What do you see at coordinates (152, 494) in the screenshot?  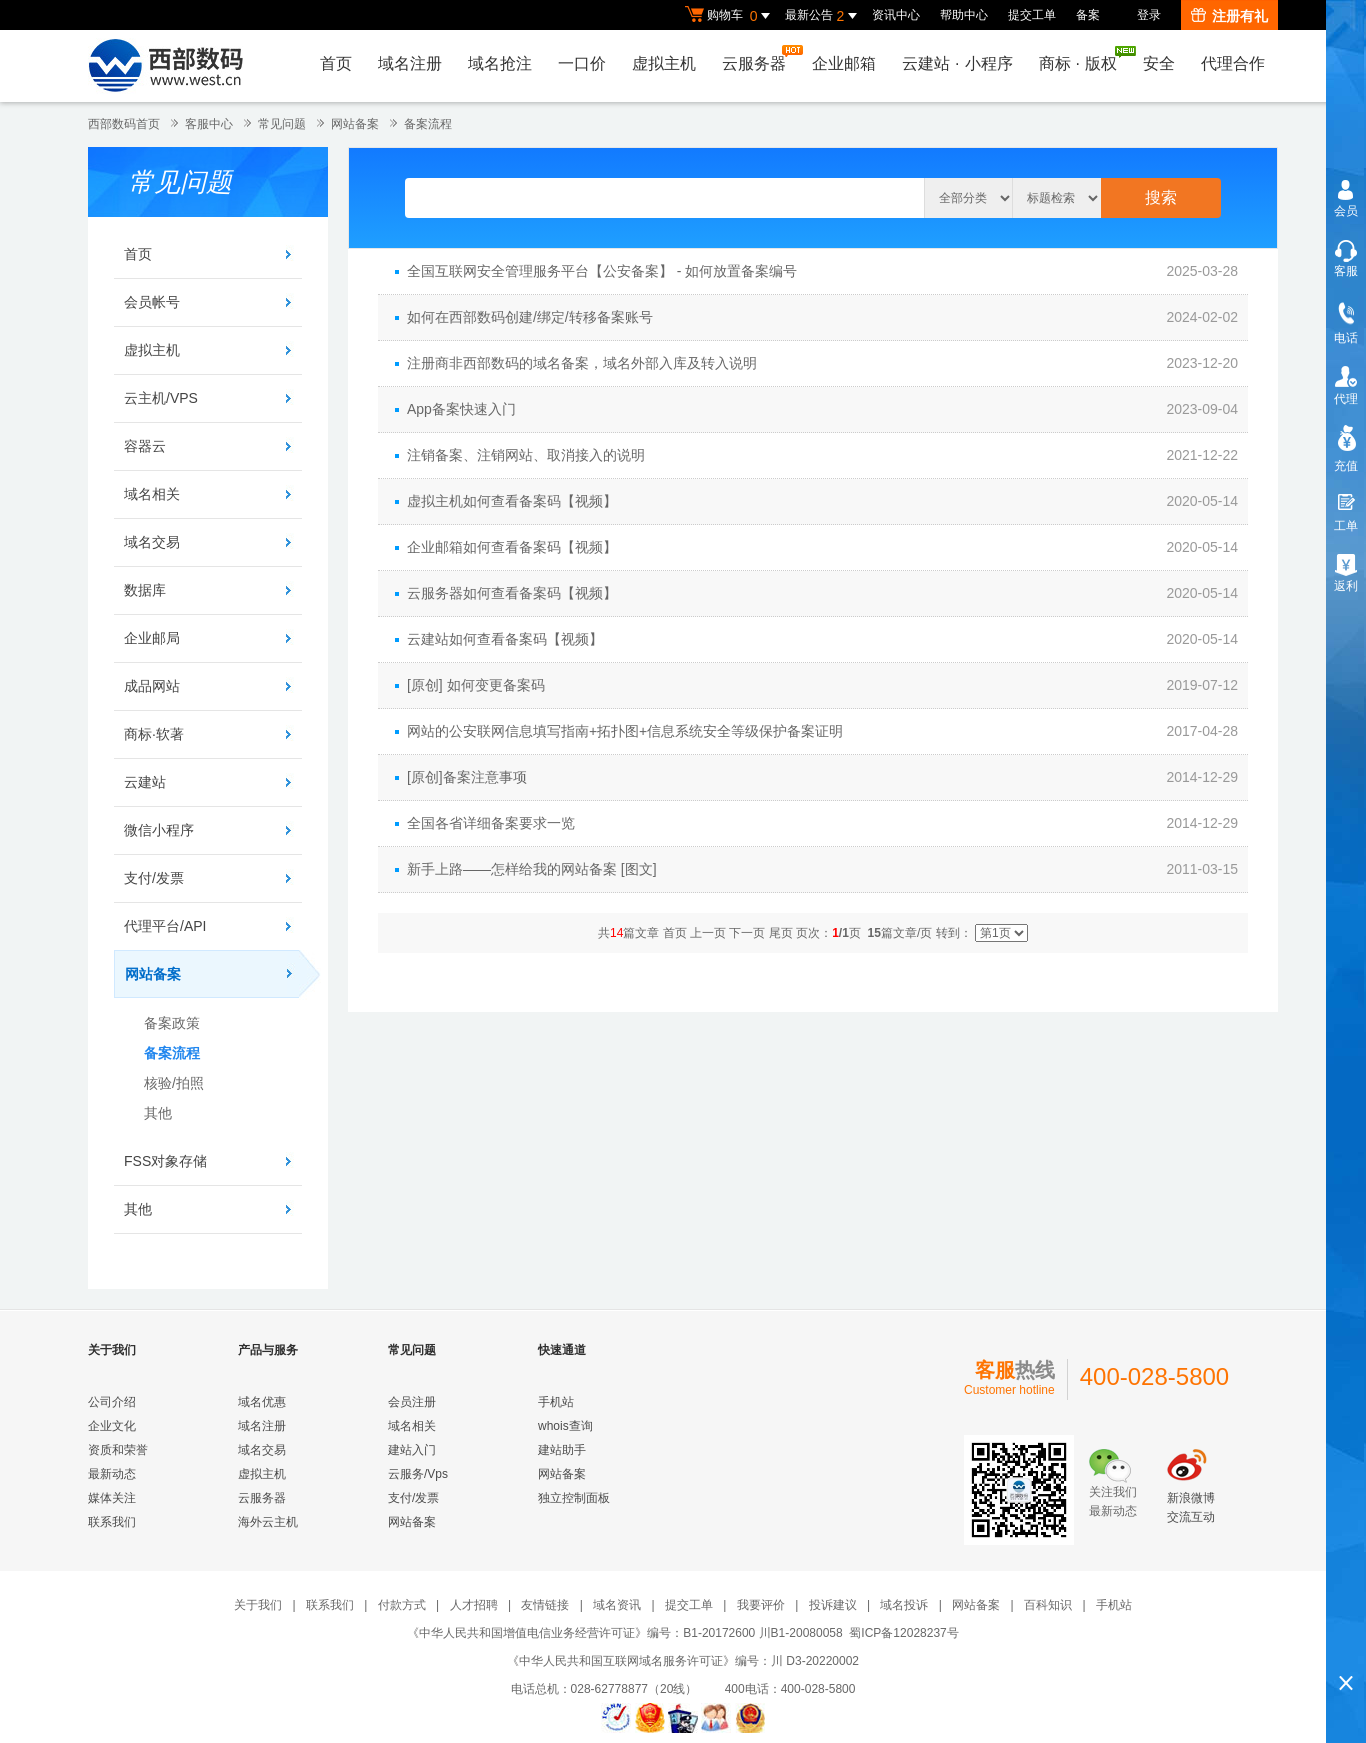 I see `域名相关` at bounding box center [152, 494].